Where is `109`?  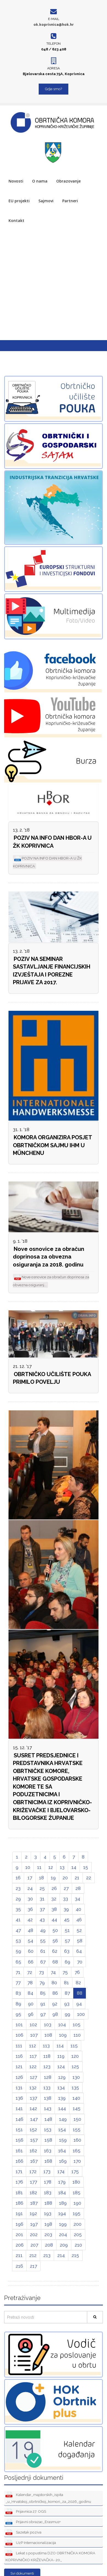 109 is located at coordinates (63, 2035).